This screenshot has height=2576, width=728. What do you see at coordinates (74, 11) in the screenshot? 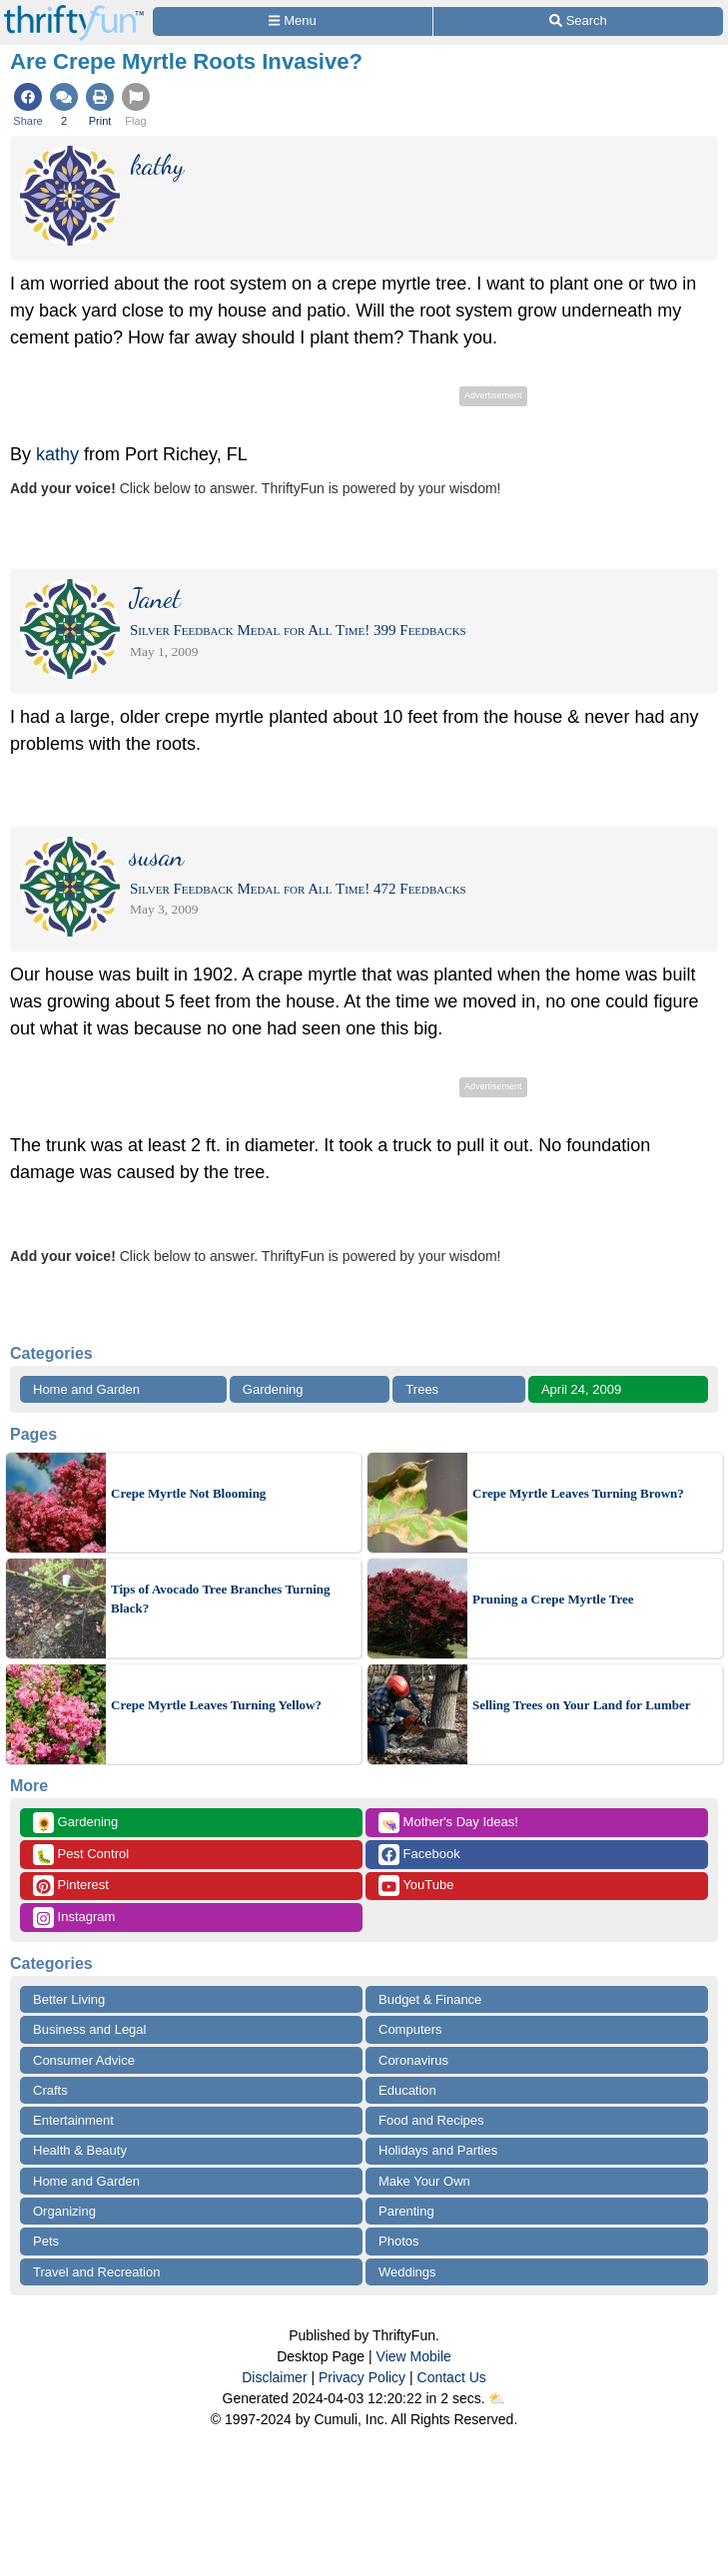
I see `[Home Page]` at bounding box center [74, 11].